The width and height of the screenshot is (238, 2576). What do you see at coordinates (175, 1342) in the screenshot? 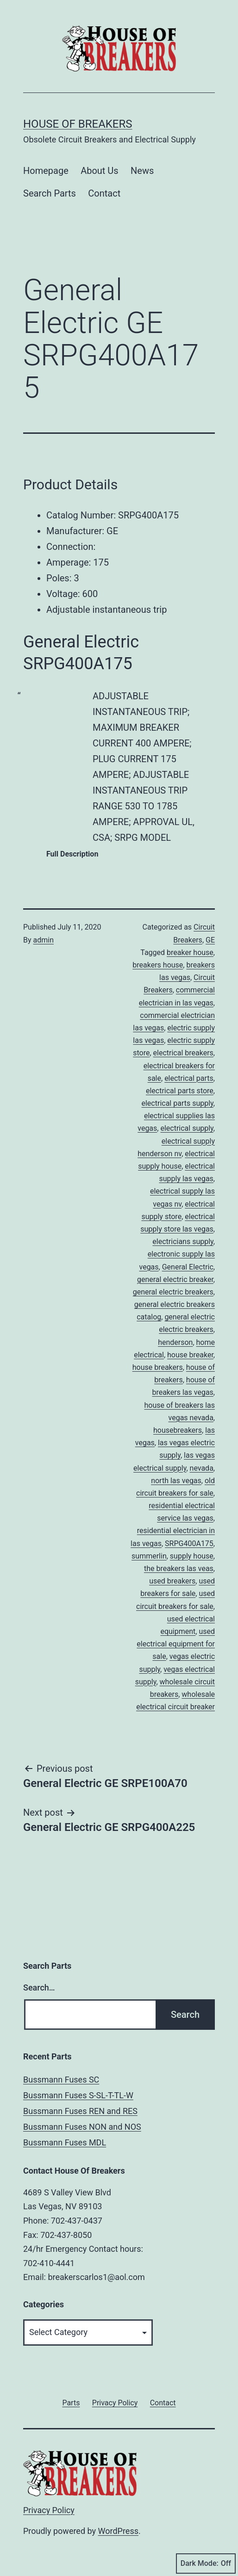
I see `henderson` at bounding box center [175, 1342].